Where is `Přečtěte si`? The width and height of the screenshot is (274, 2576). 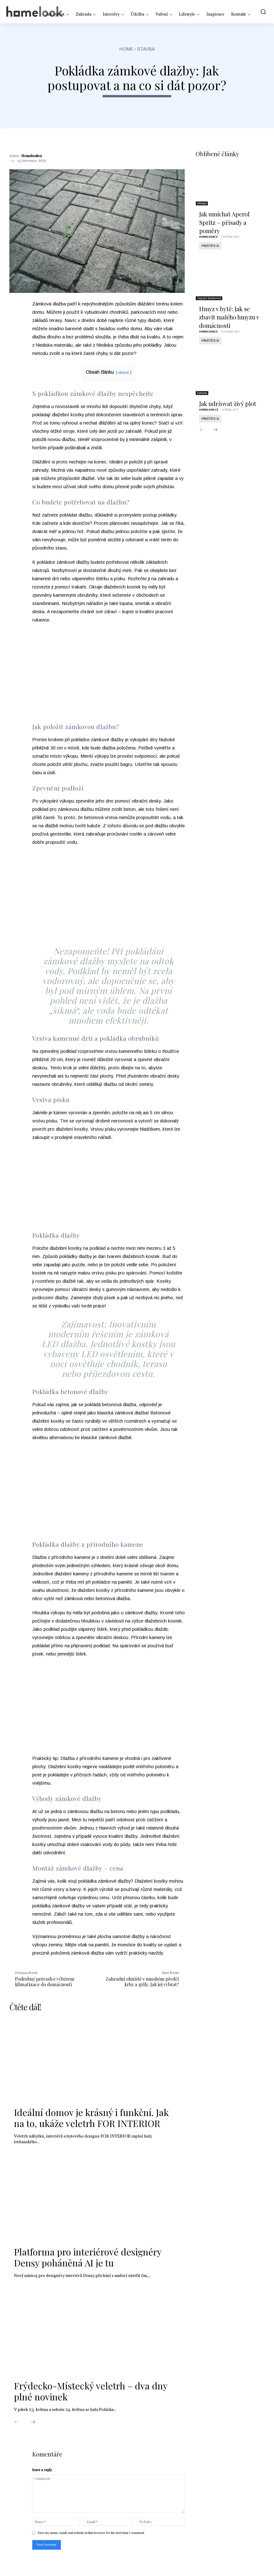 Přečtěte si is located at coordinates (210, 247).